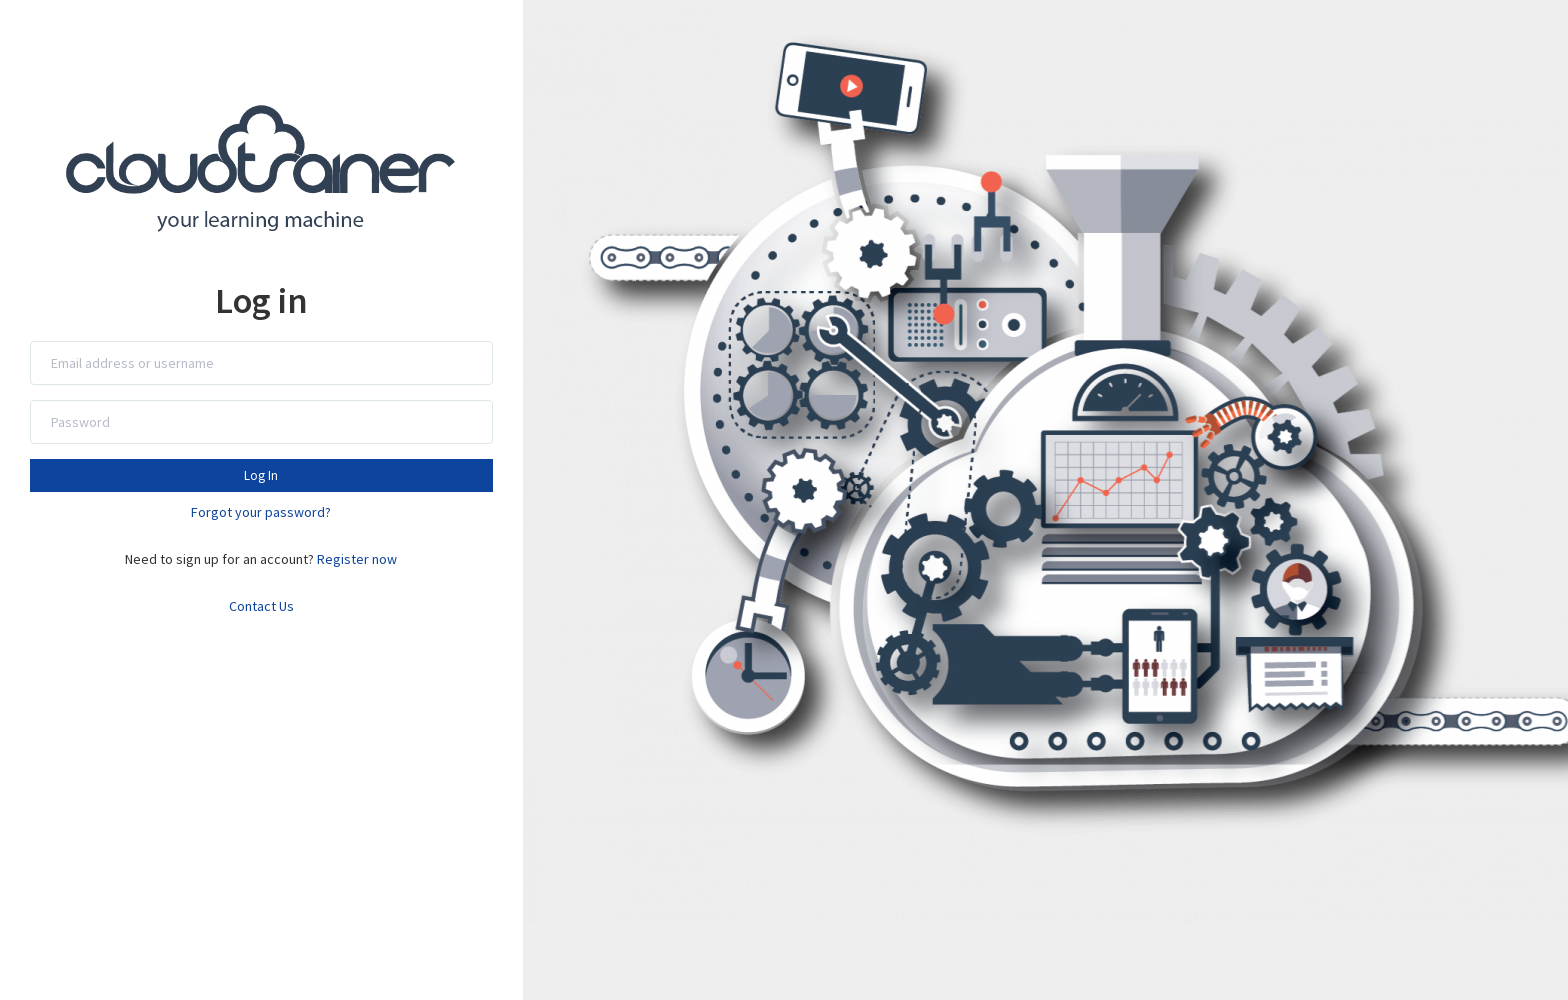 The height and width of the screenshot is (1000, 1568). What do you see at coordinates (261, 475) in the screenshot?
I see `Log In` at bounding box center [261, 475].